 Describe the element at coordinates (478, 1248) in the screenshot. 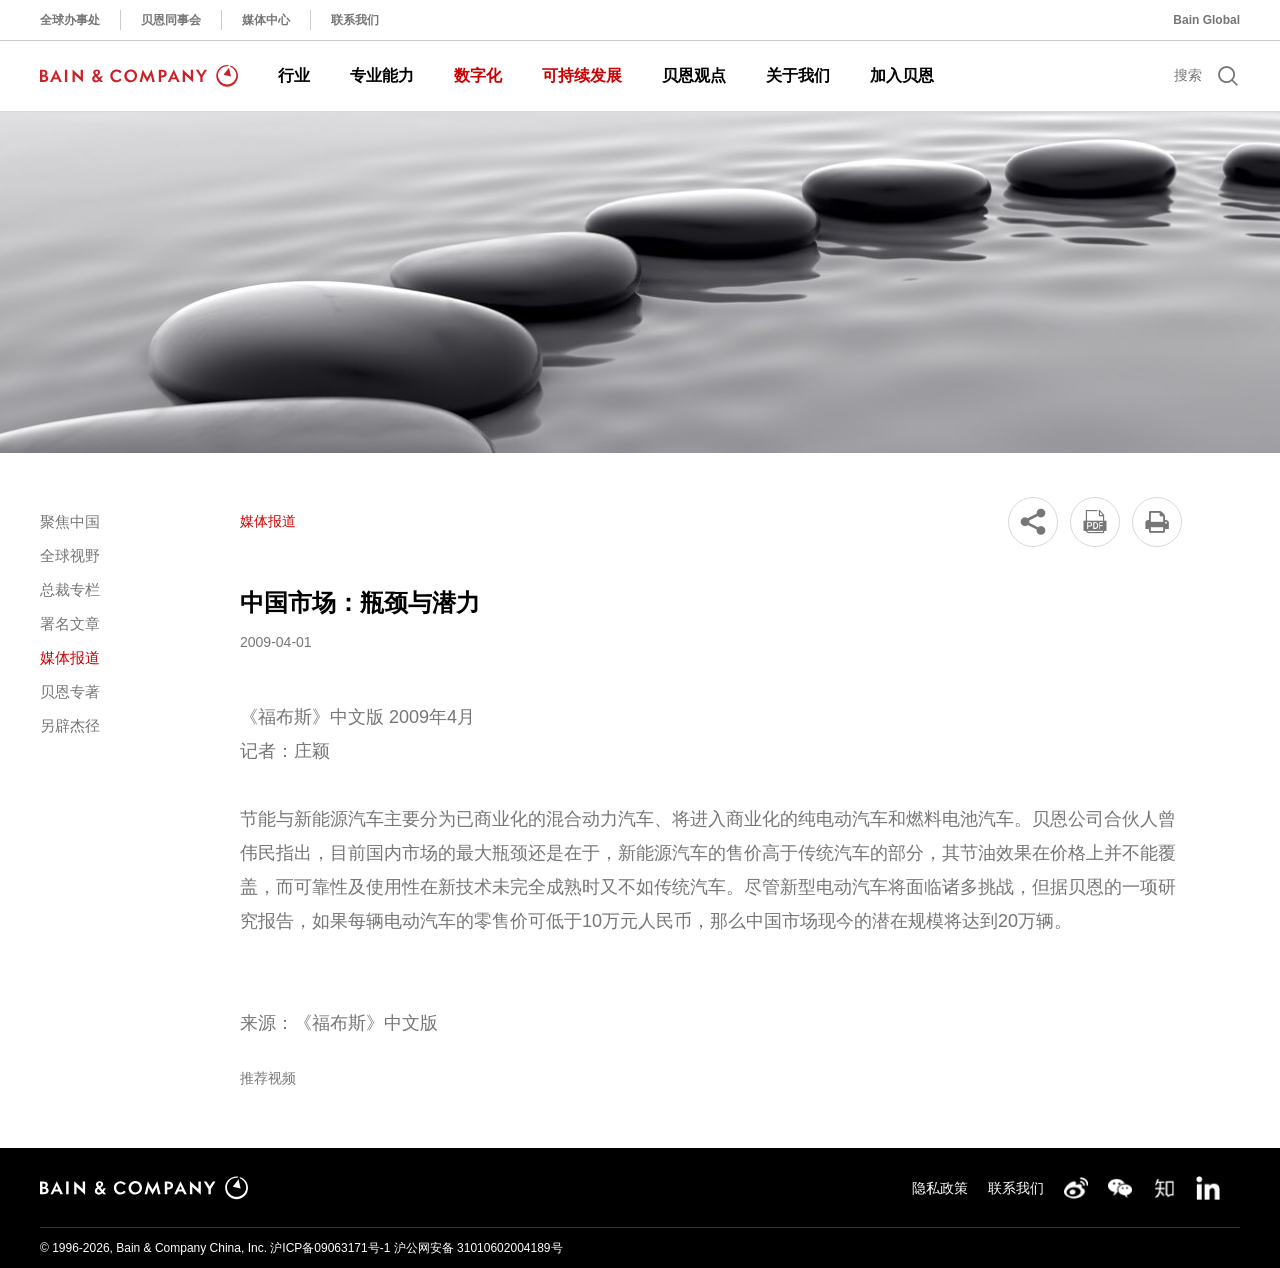

I see `沪公网安备 31010602004189号` at that location.